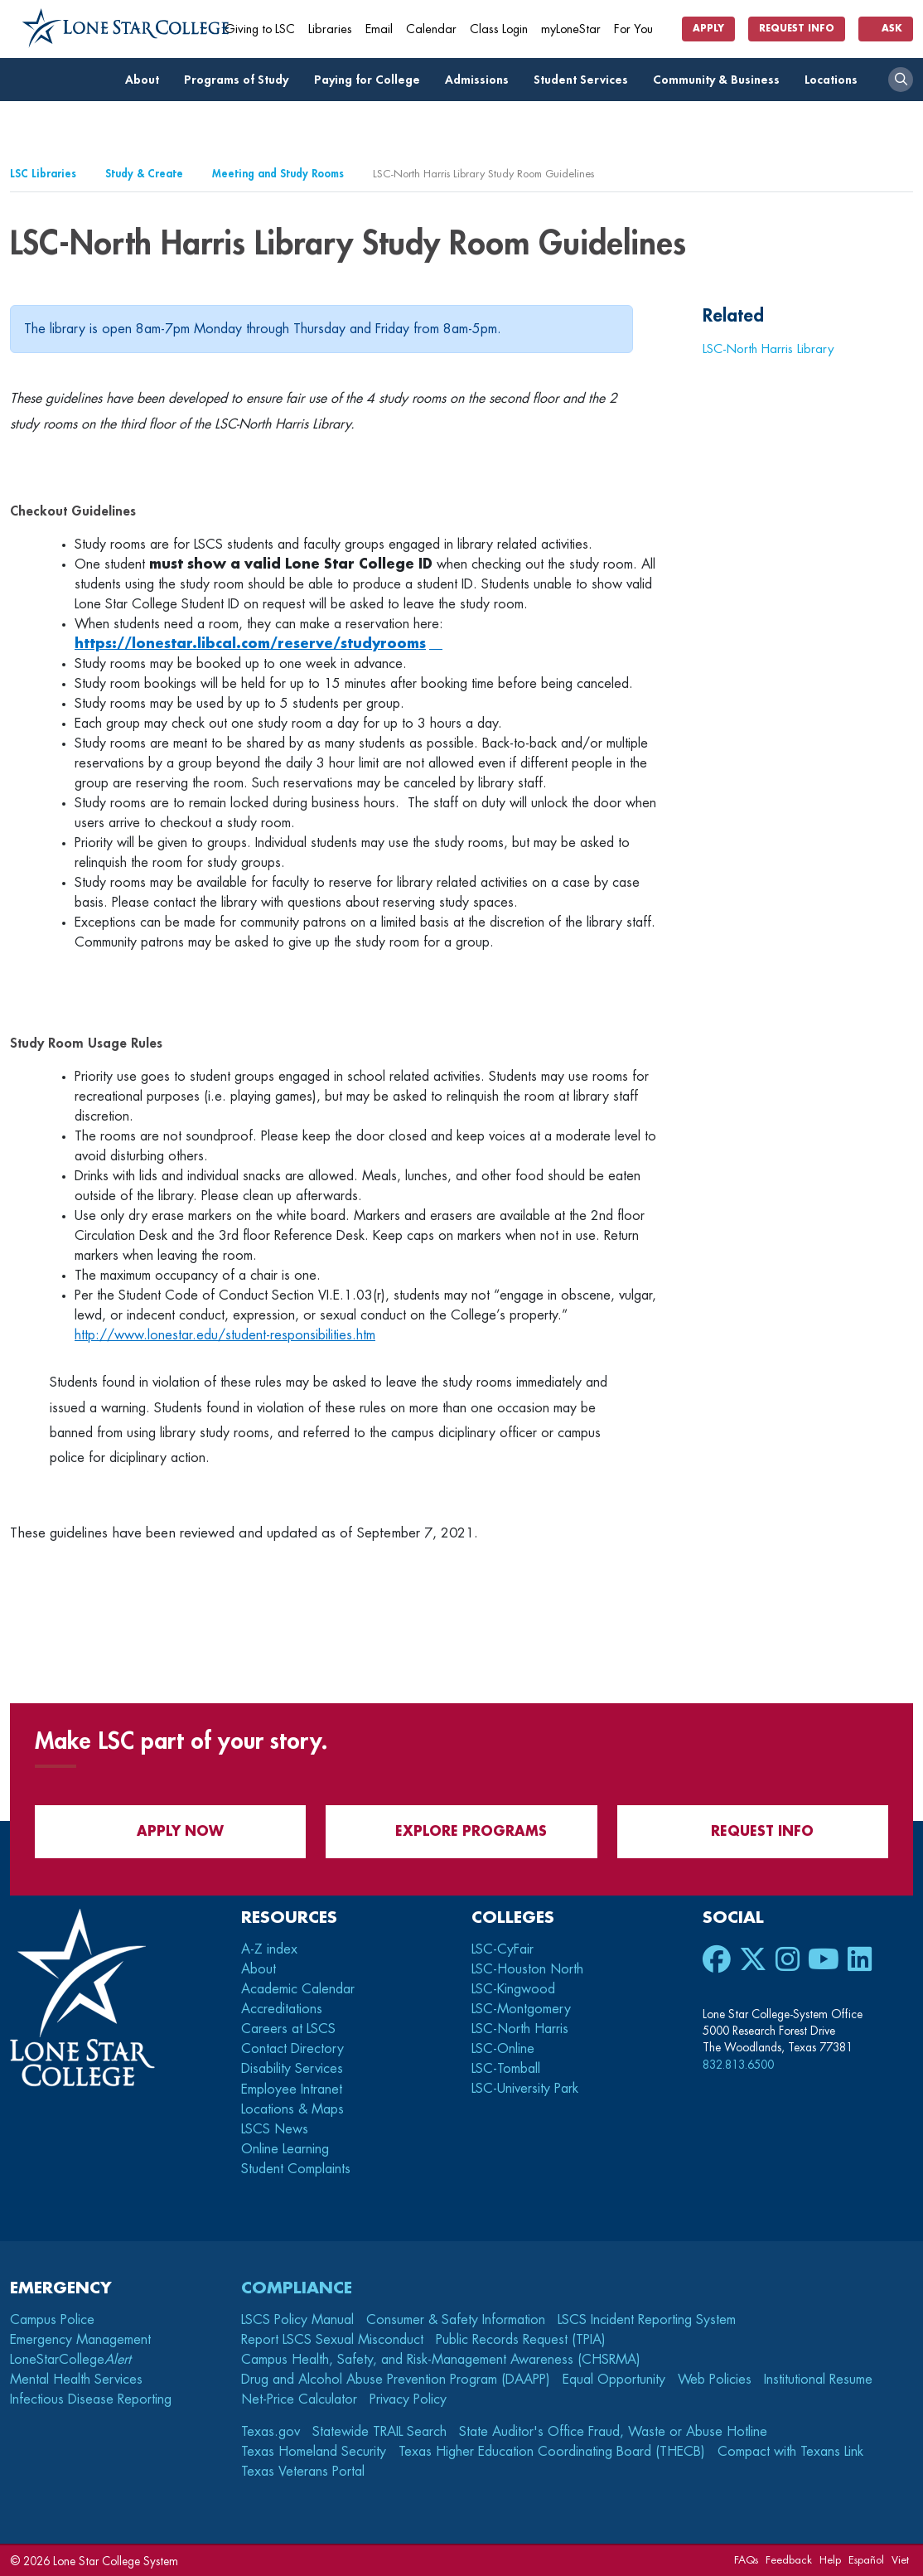  I want to click on Libraries, so click(330, 29).